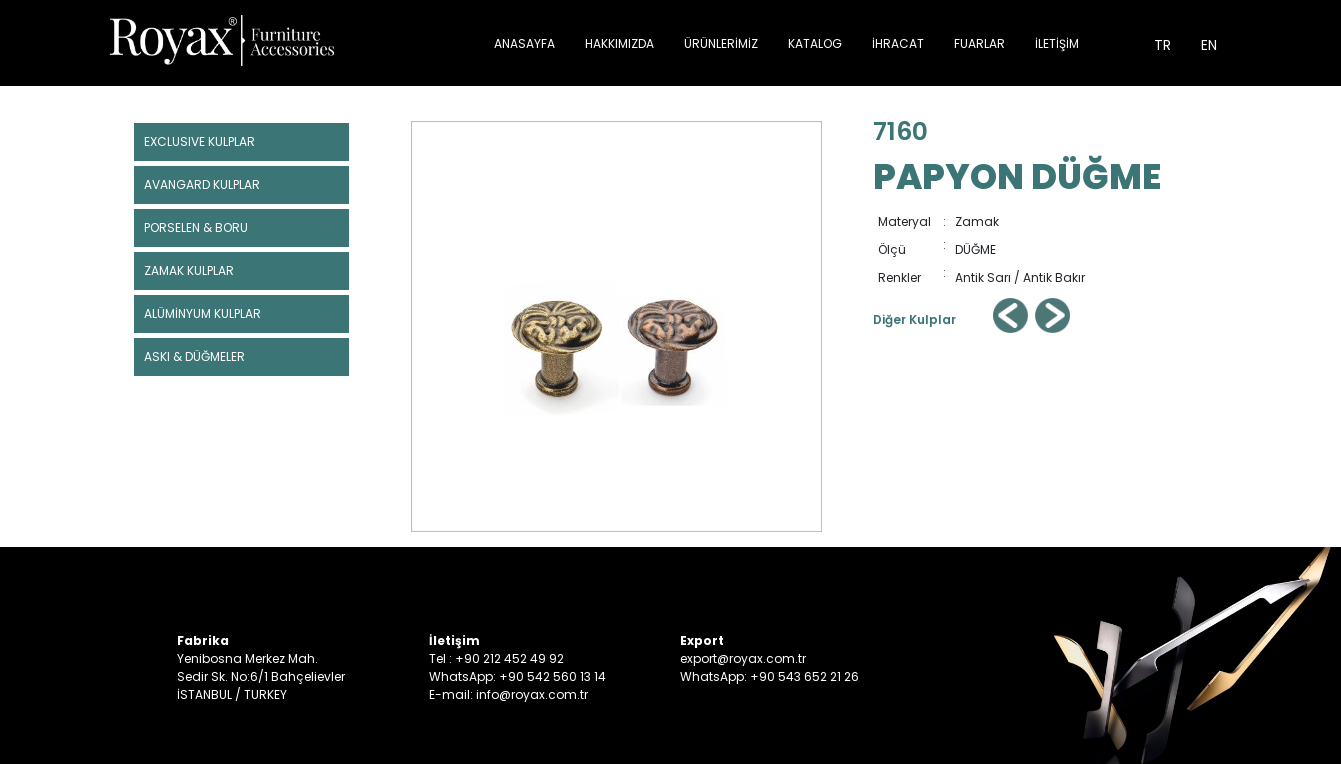 Image resolution: width=1341 pixels, height=764 pixels. What do you see at coordinates (1209, 45) in the screenshot?
I see `EN` at bounding box center [1209, 45].